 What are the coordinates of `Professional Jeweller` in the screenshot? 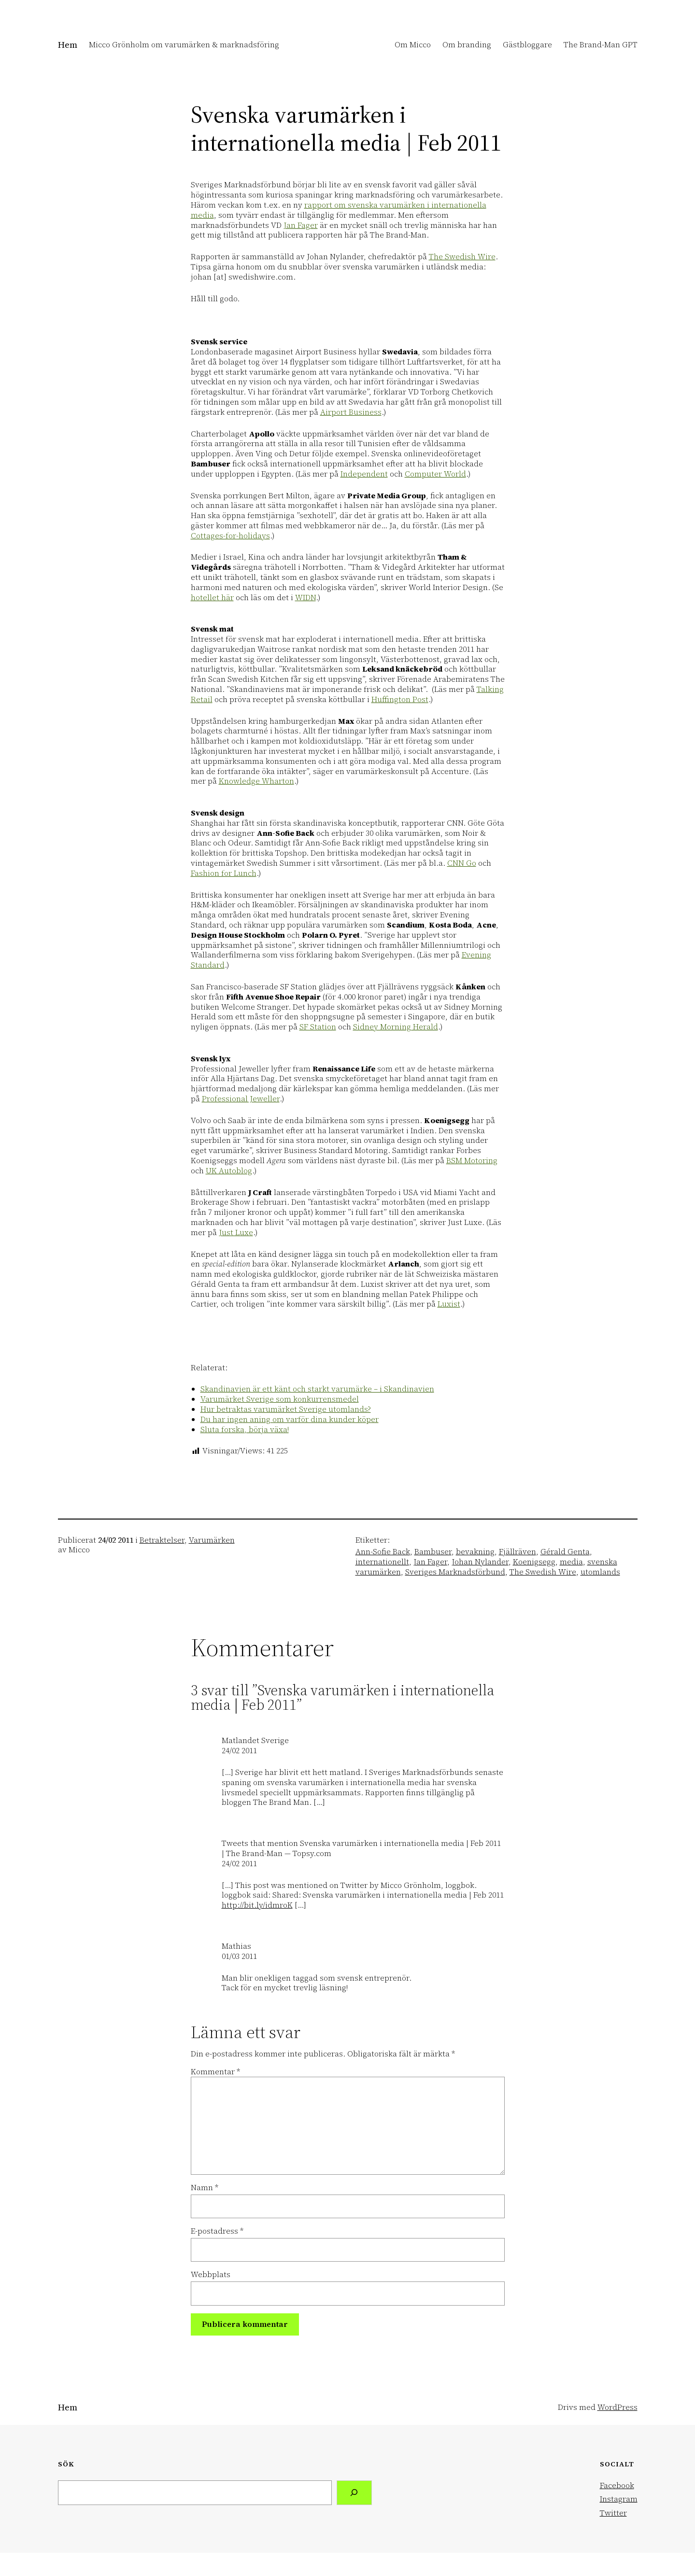 It's located at (241, 1098).